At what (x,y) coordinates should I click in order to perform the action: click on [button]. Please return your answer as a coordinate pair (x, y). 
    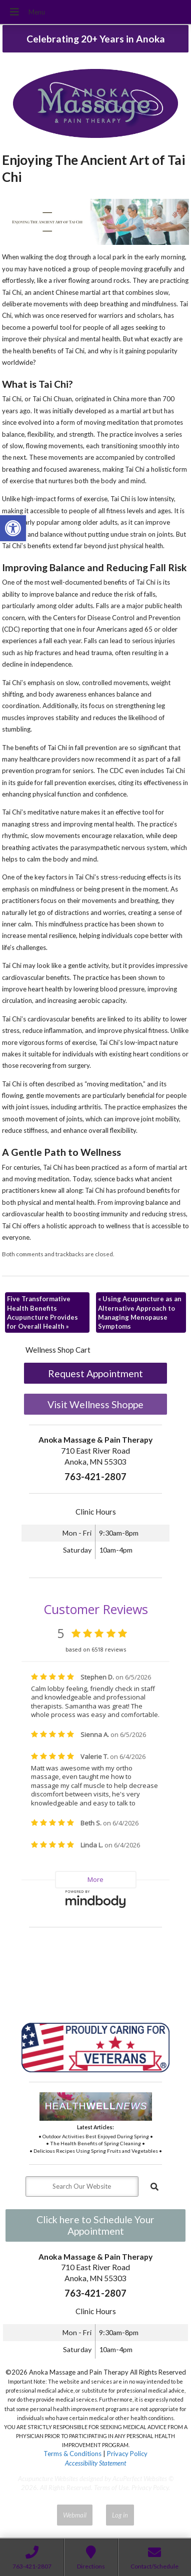
    Looking at the image, I should click on (13, 528).